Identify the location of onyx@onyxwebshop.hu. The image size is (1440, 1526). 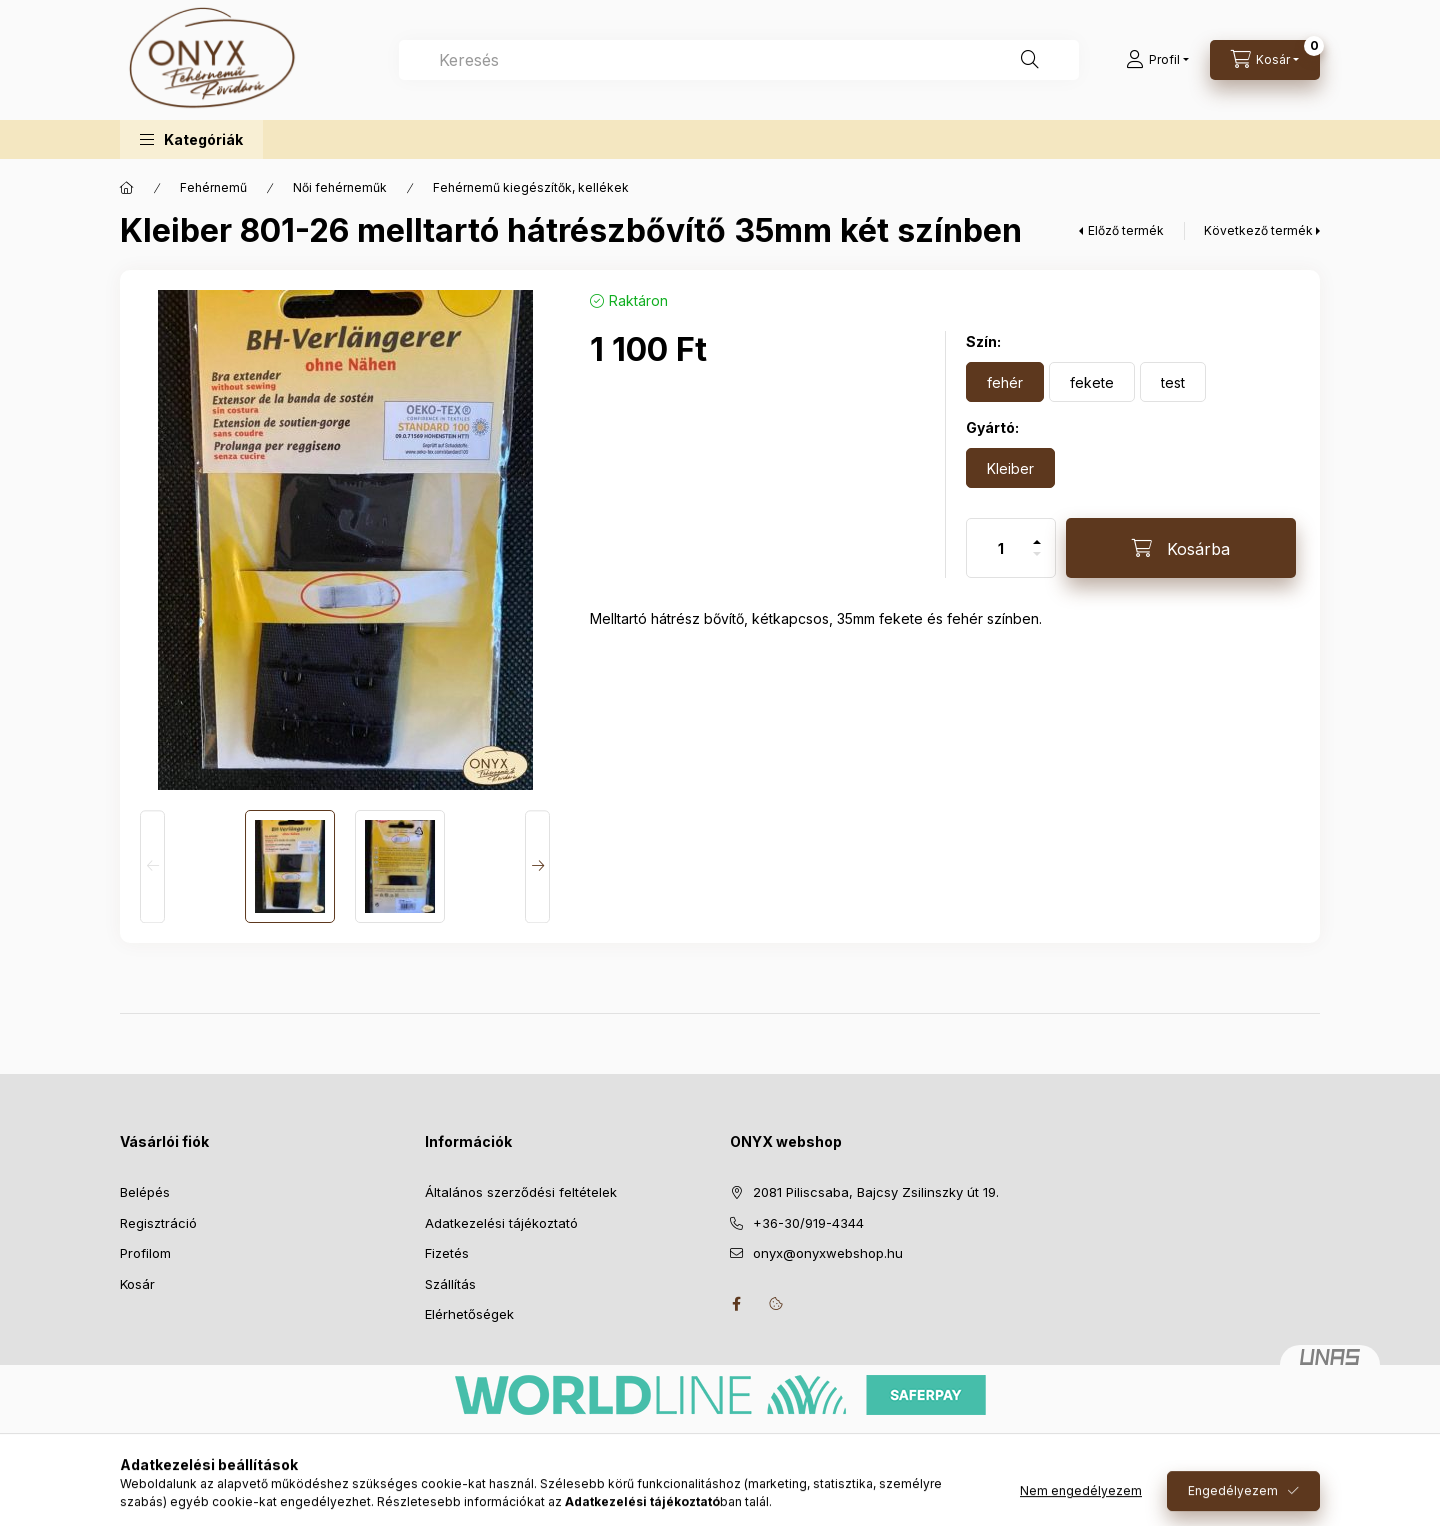
(828, 1253).